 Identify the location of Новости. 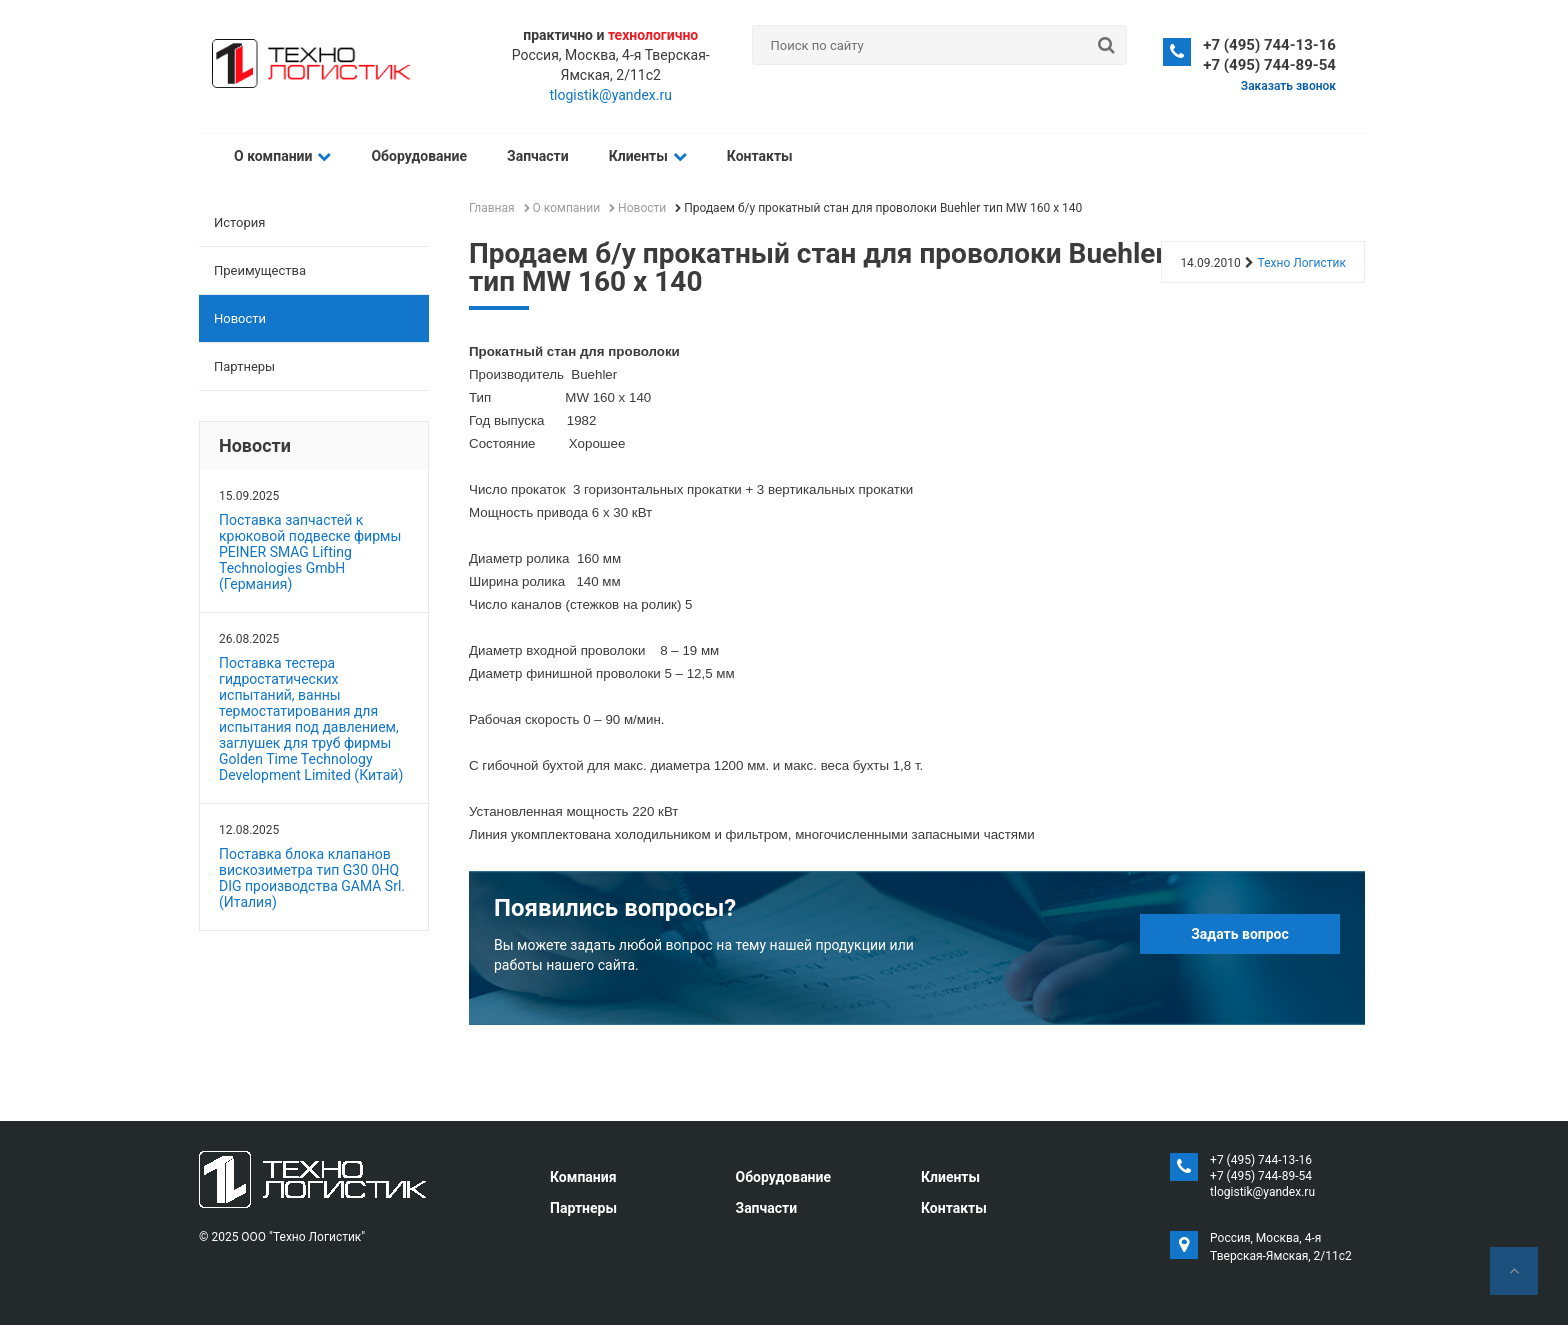
(240, 318).